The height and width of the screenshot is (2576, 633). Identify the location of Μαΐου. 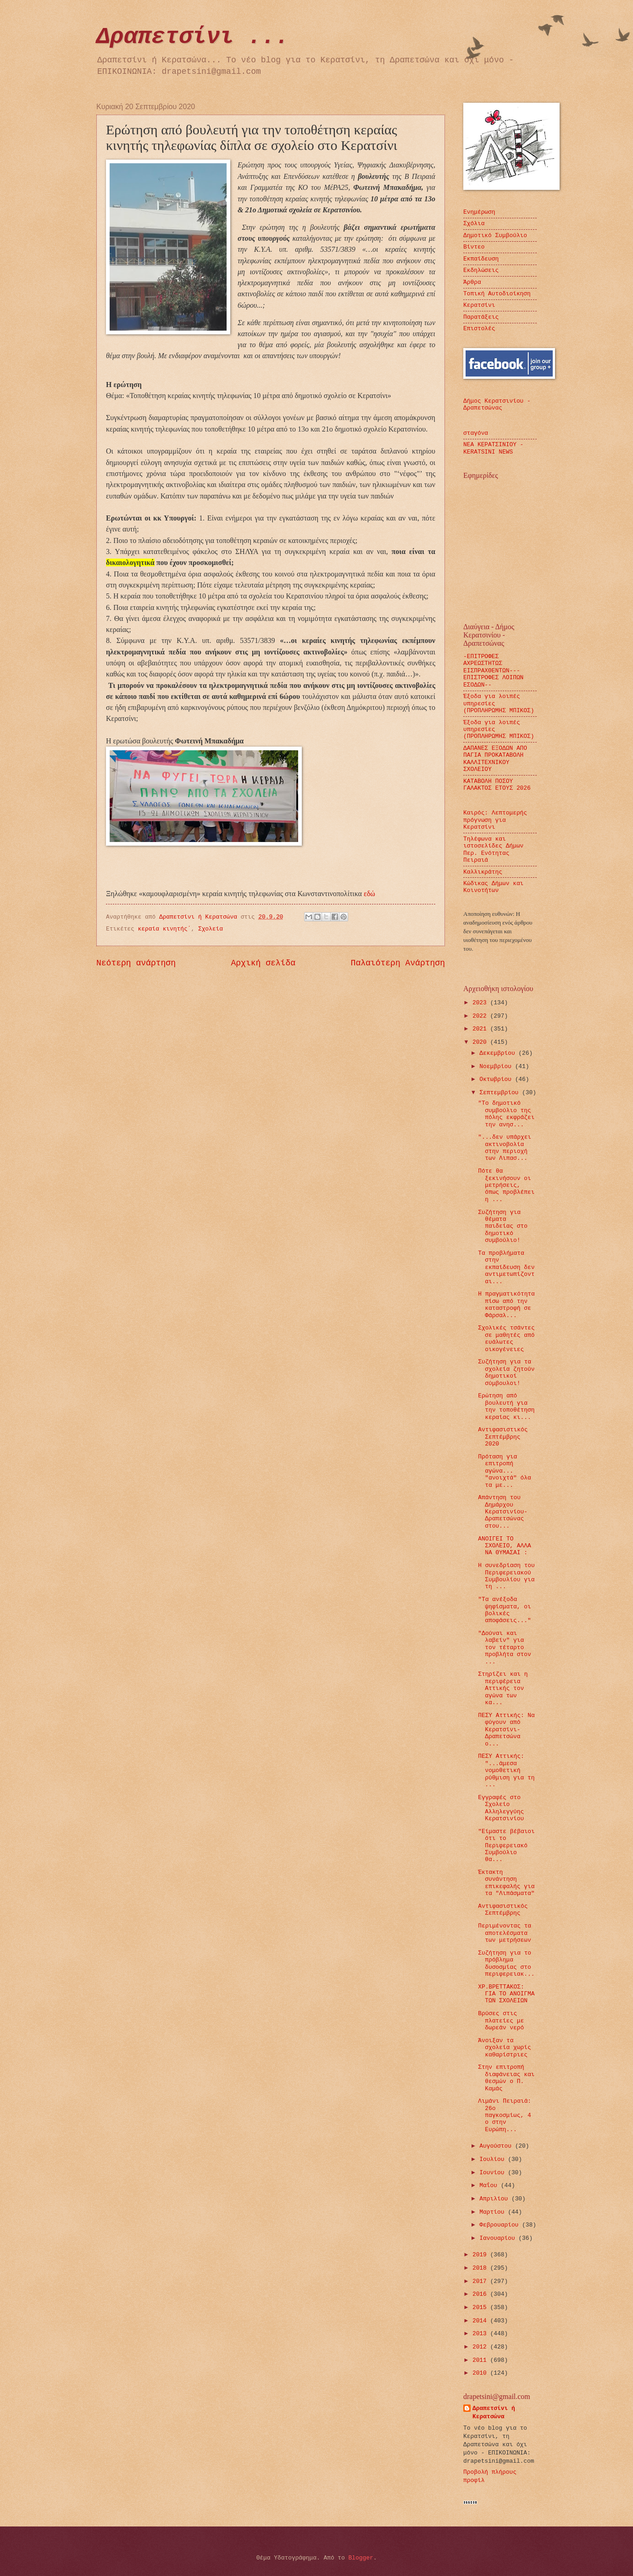
(489, 2185).